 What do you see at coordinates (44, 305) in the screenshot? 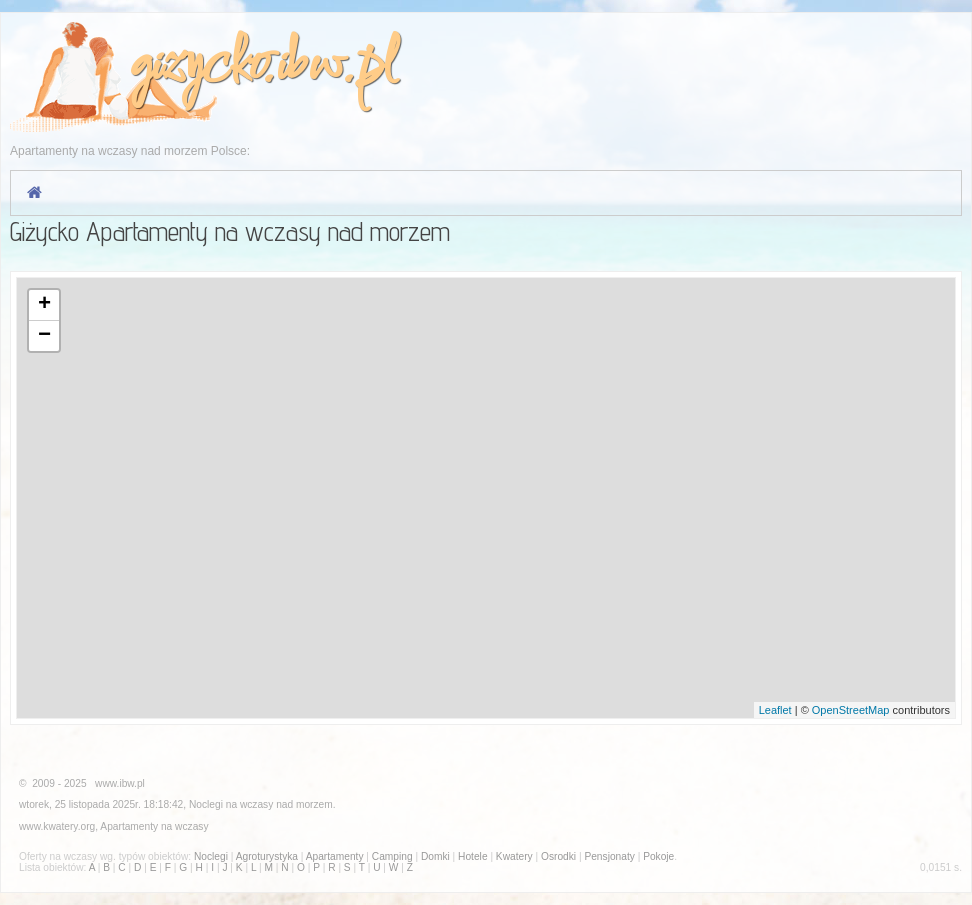
I see `+ [button]` at bounding box center [44, 305].